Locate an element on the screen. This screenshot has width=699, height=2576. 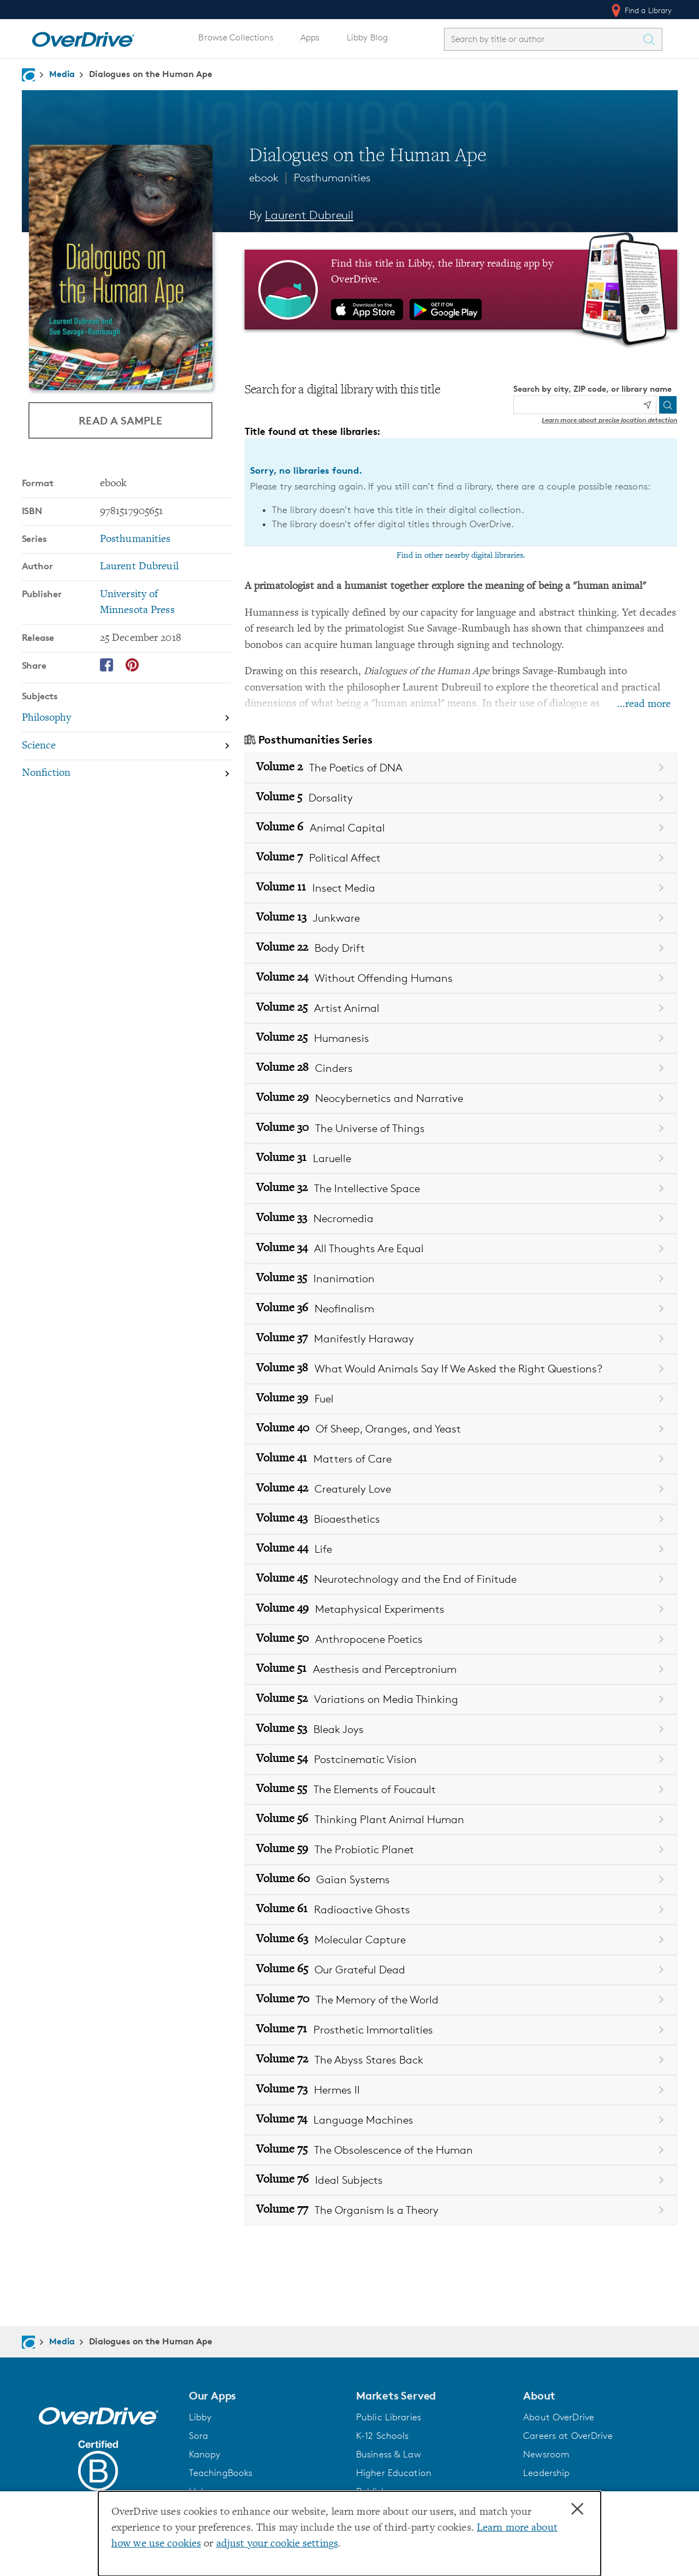
[Book Volume 65 in the Posthumanities series, Our Grateful Dead] is located at coordinates (461, 1970).